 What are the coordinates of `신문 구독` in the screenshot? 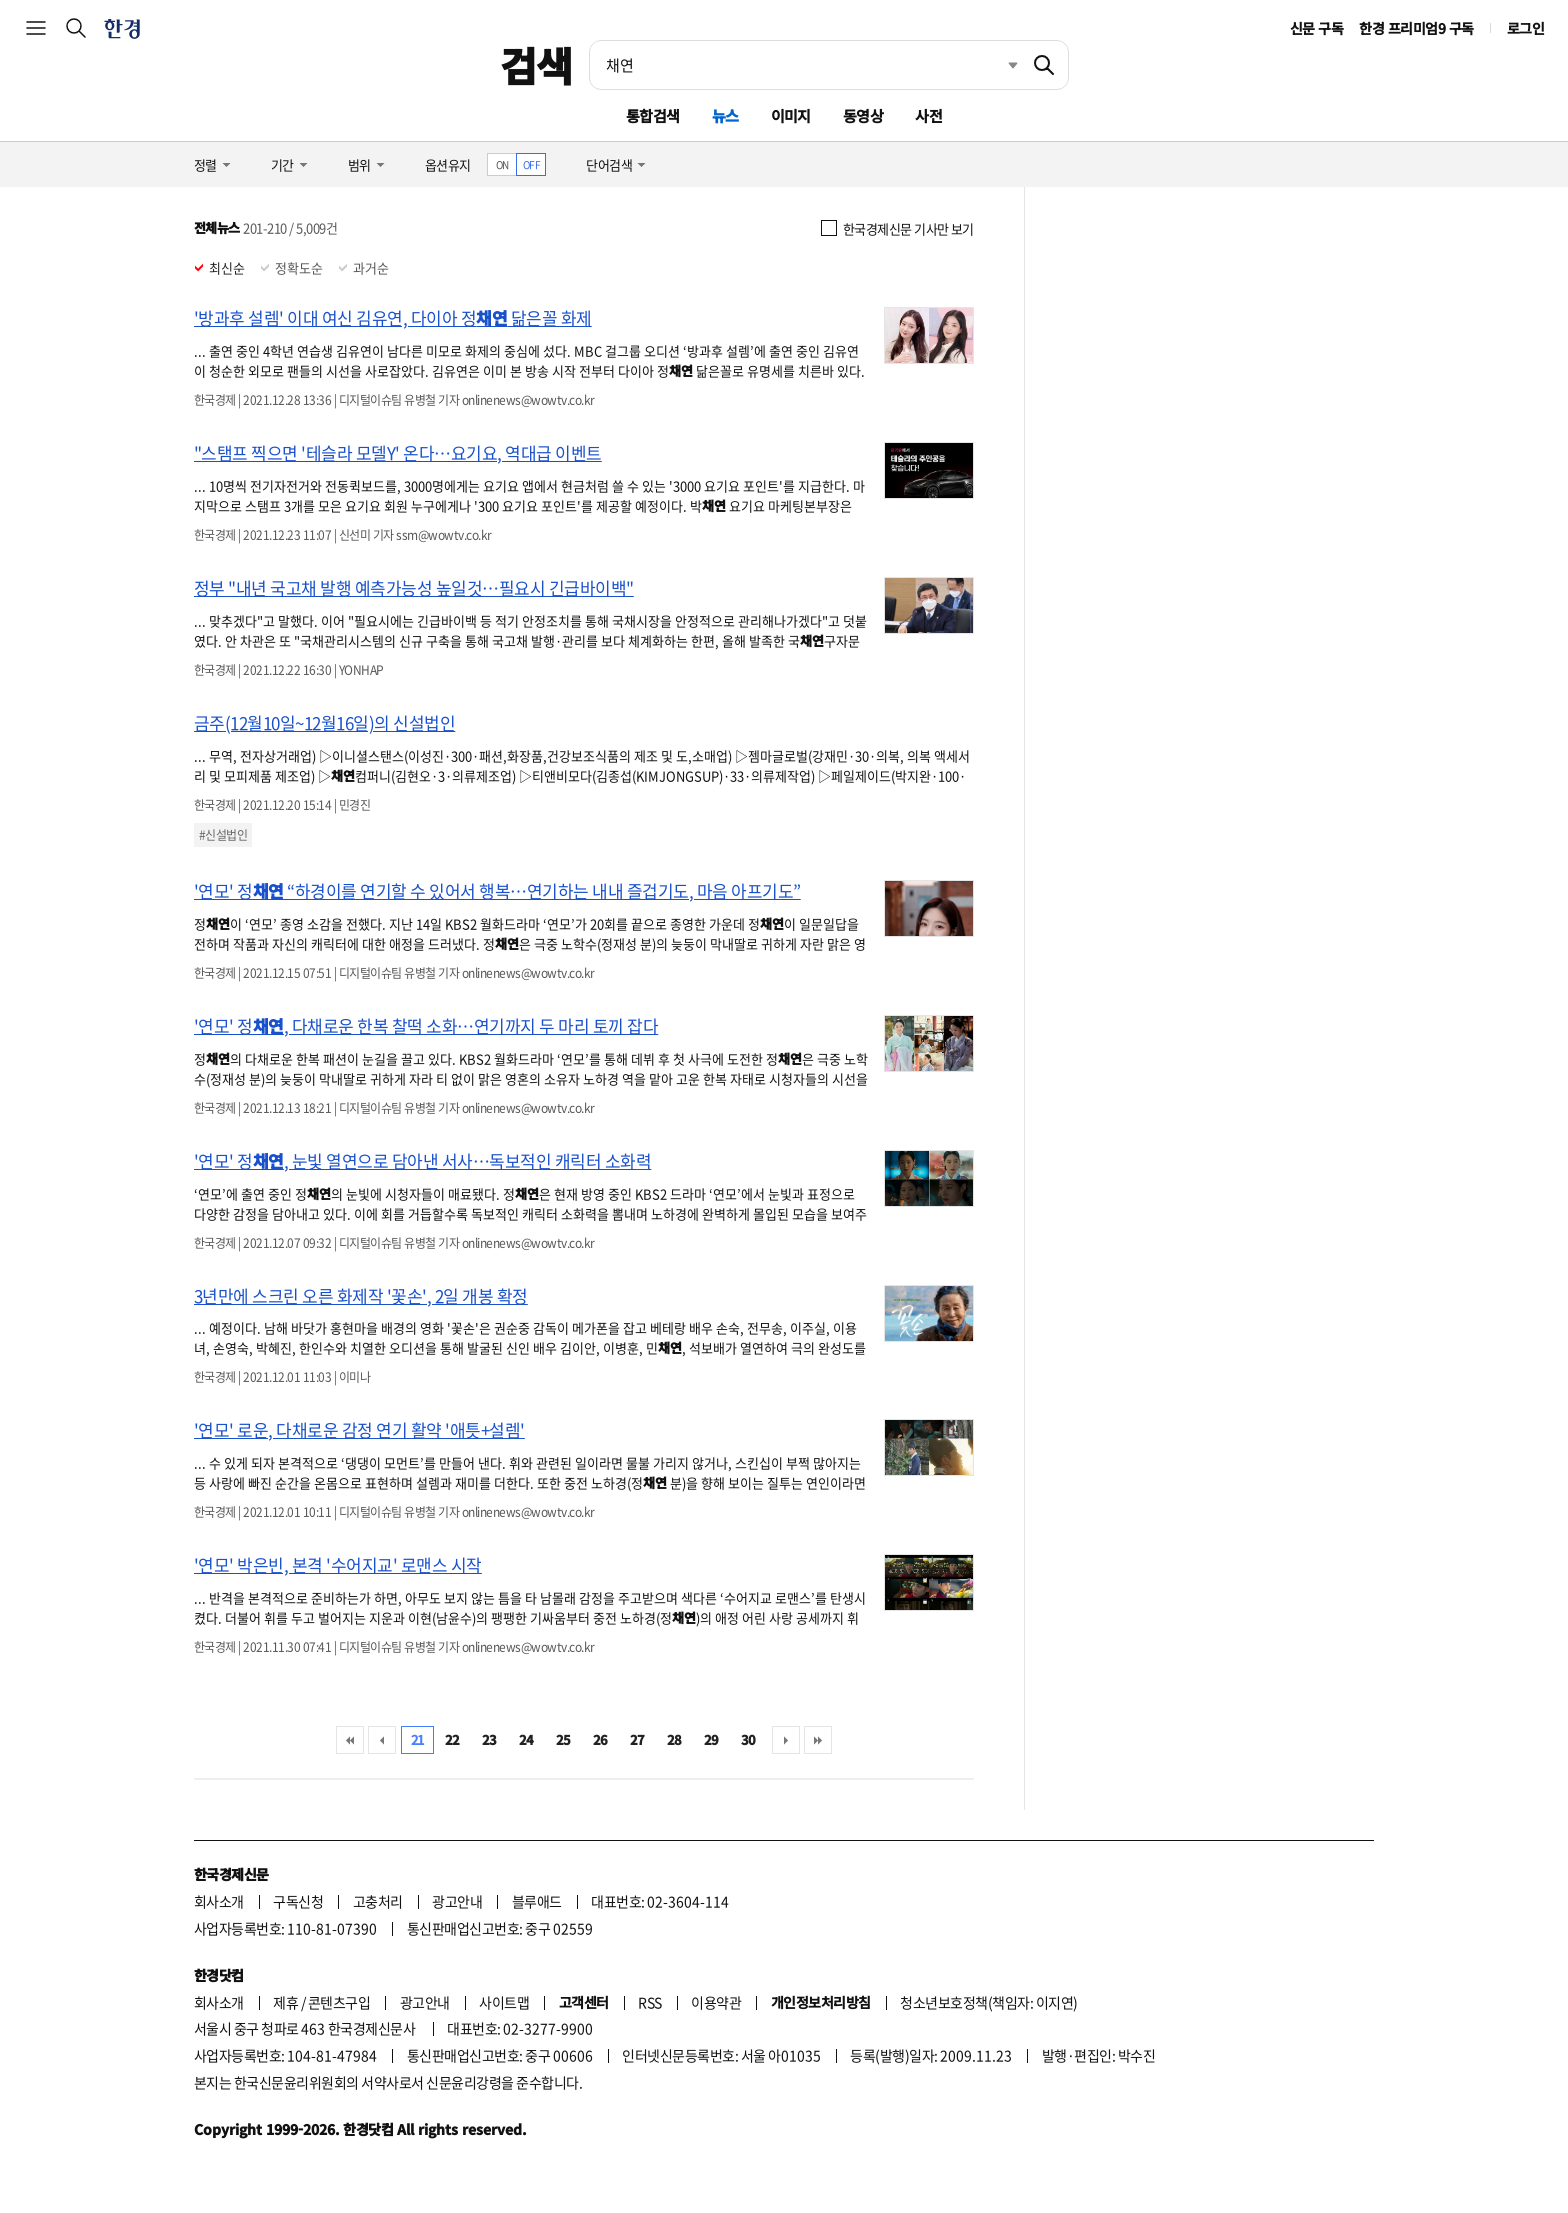 It's located at (1316, 28).